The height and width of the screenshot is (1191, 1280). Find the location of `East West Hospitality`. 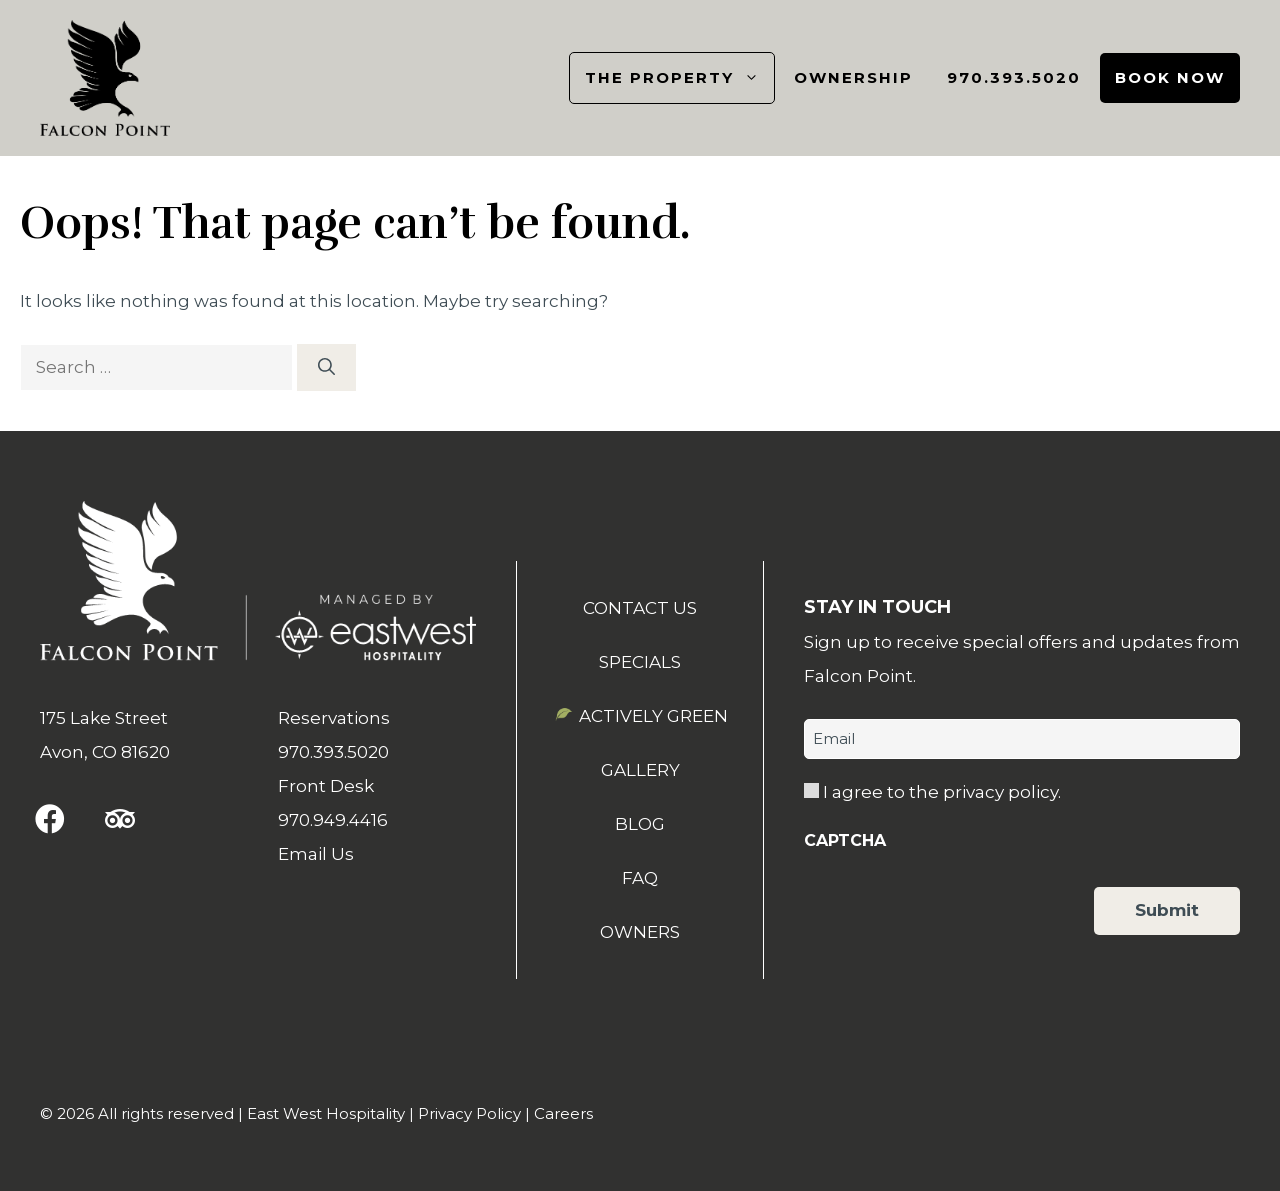

East West Hospitality is located at coordinates (326, 1113).